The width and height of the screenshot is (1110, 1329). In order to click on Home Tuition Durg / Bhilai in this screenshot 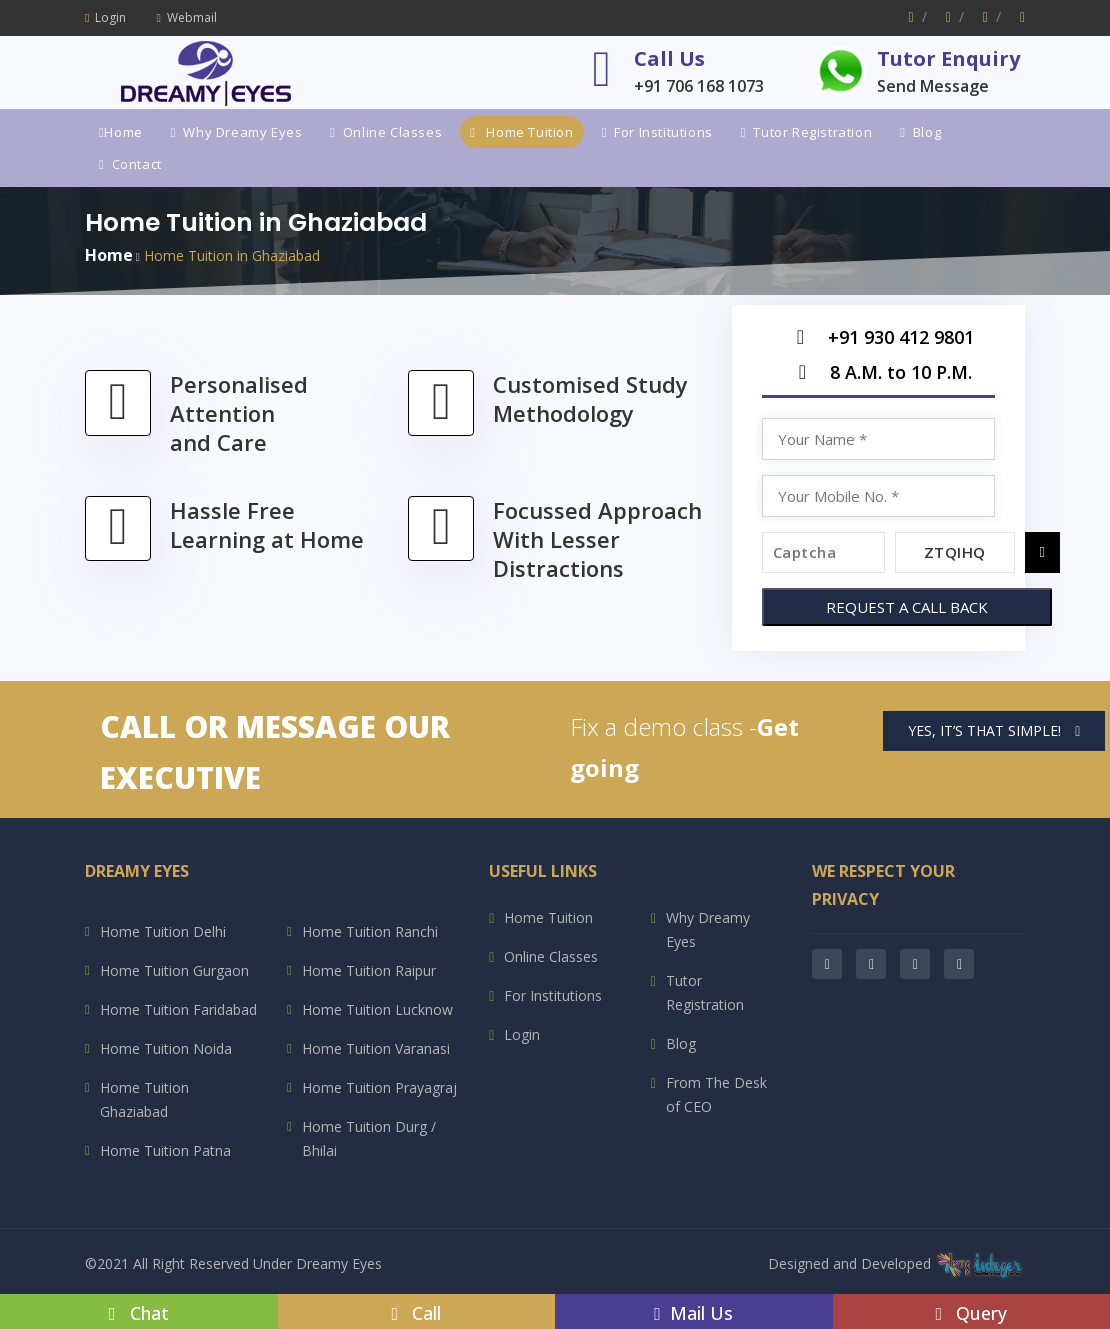, I will do `click(369, 1138)`.